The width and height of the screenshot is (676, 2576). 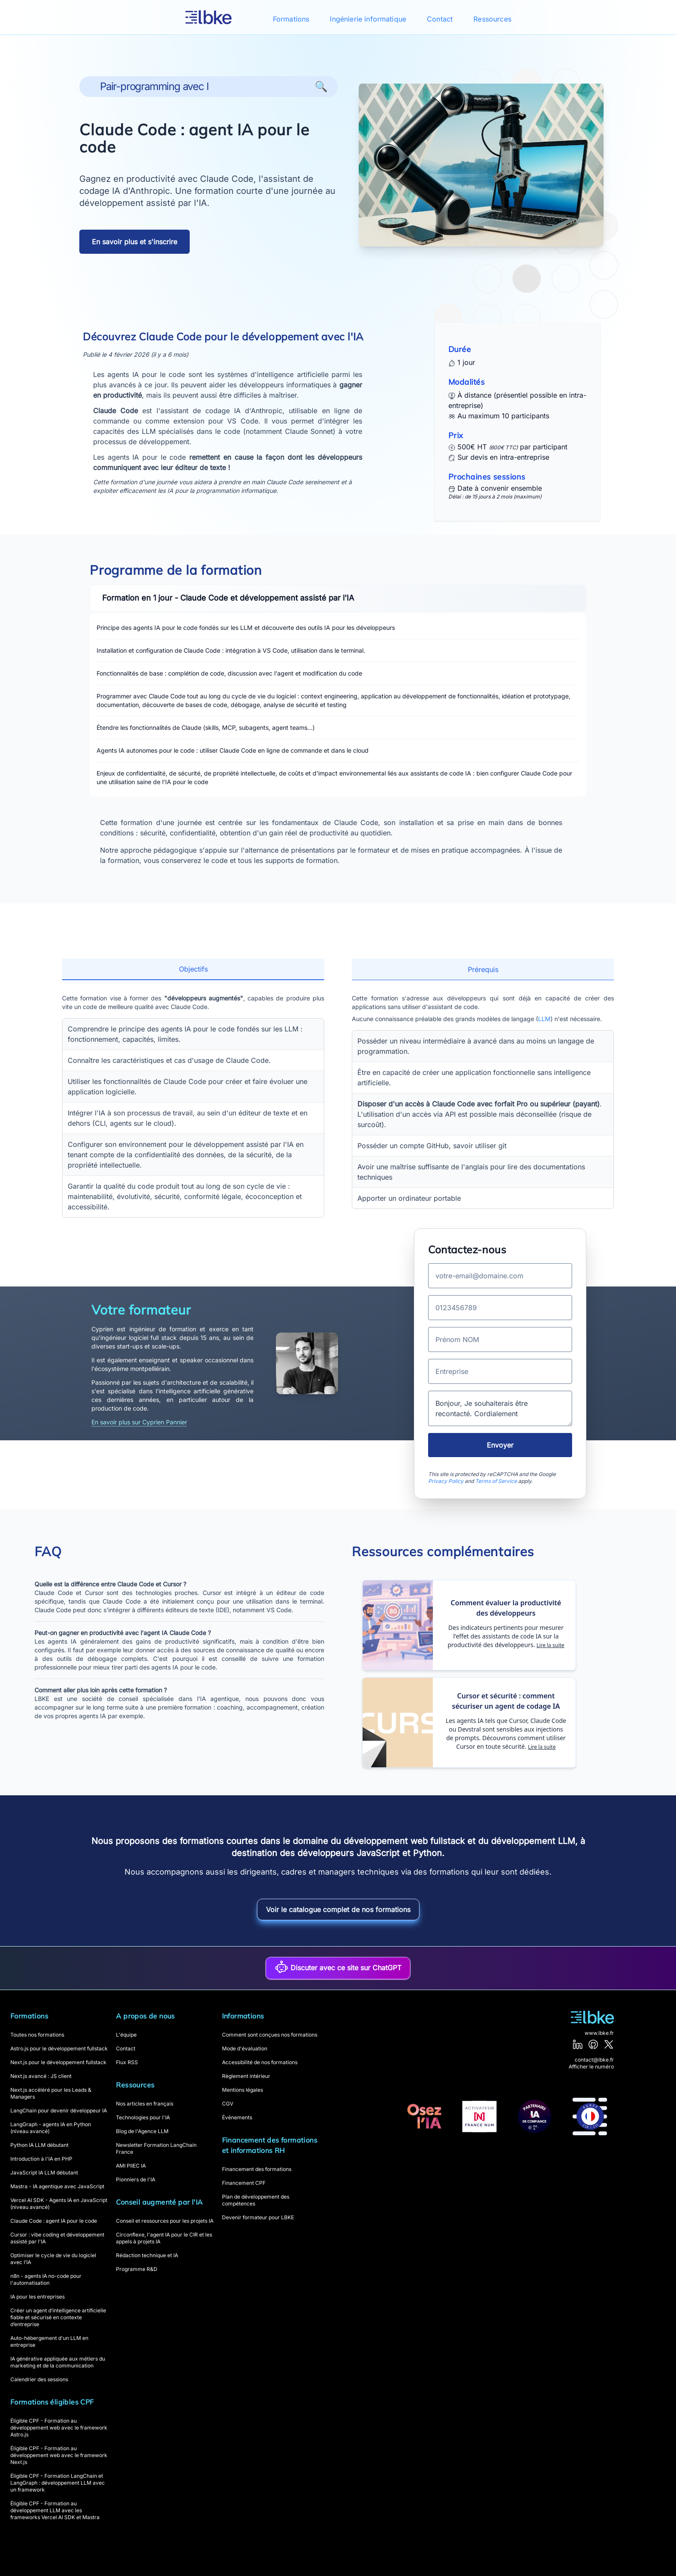 I want to click on CGV, so click(x=227, y=2103).